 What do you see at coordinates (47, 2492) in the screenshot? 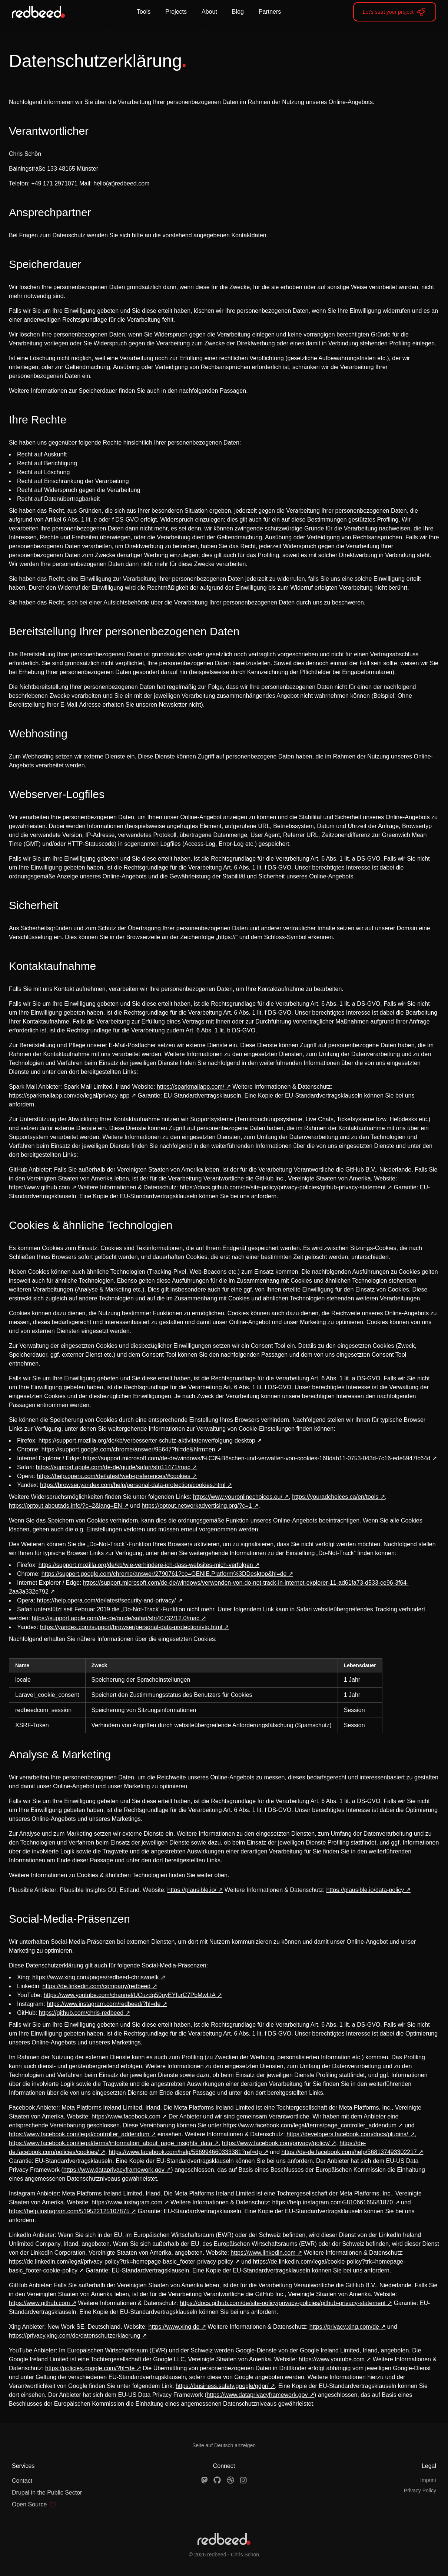
I see `Drupal in the Public Sector` at bounding box center [47, 2492].